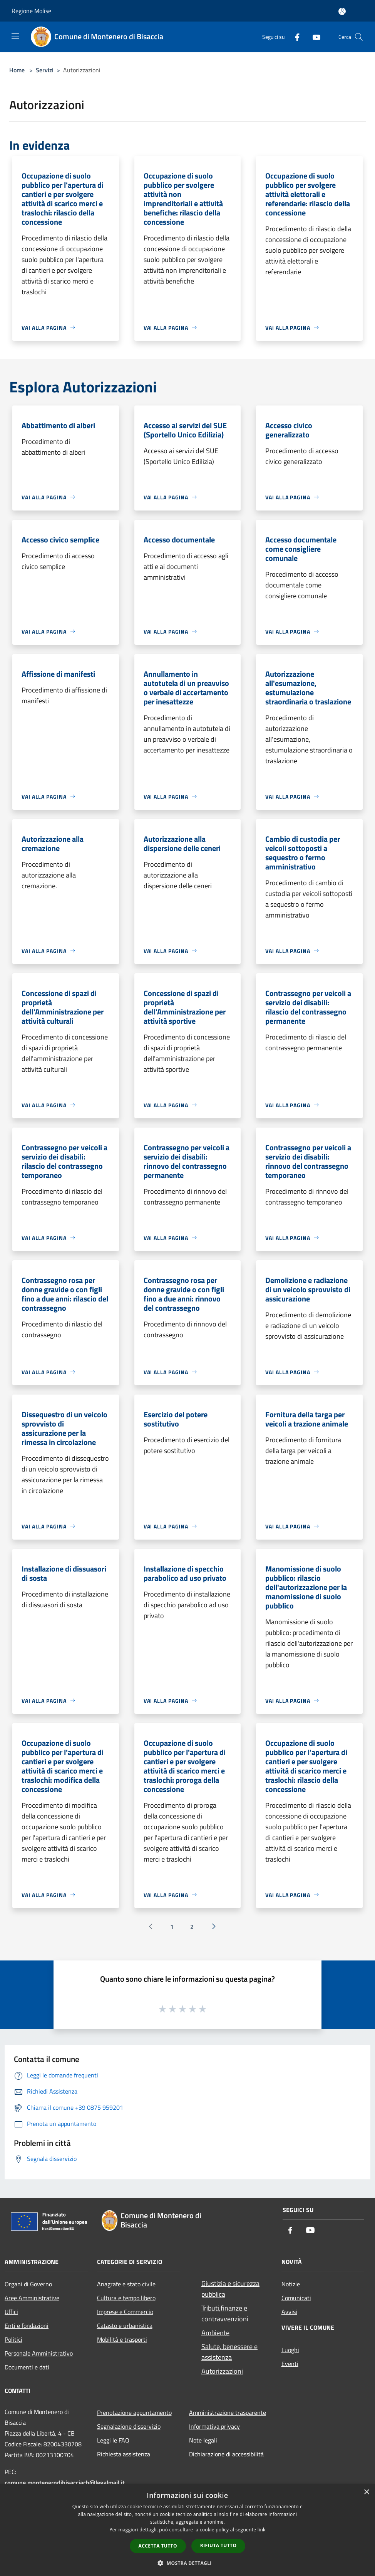 The image size is (375, 2576). Describe the element at coordinates (17, 70) in the screenshot. I see `Home` at that location.